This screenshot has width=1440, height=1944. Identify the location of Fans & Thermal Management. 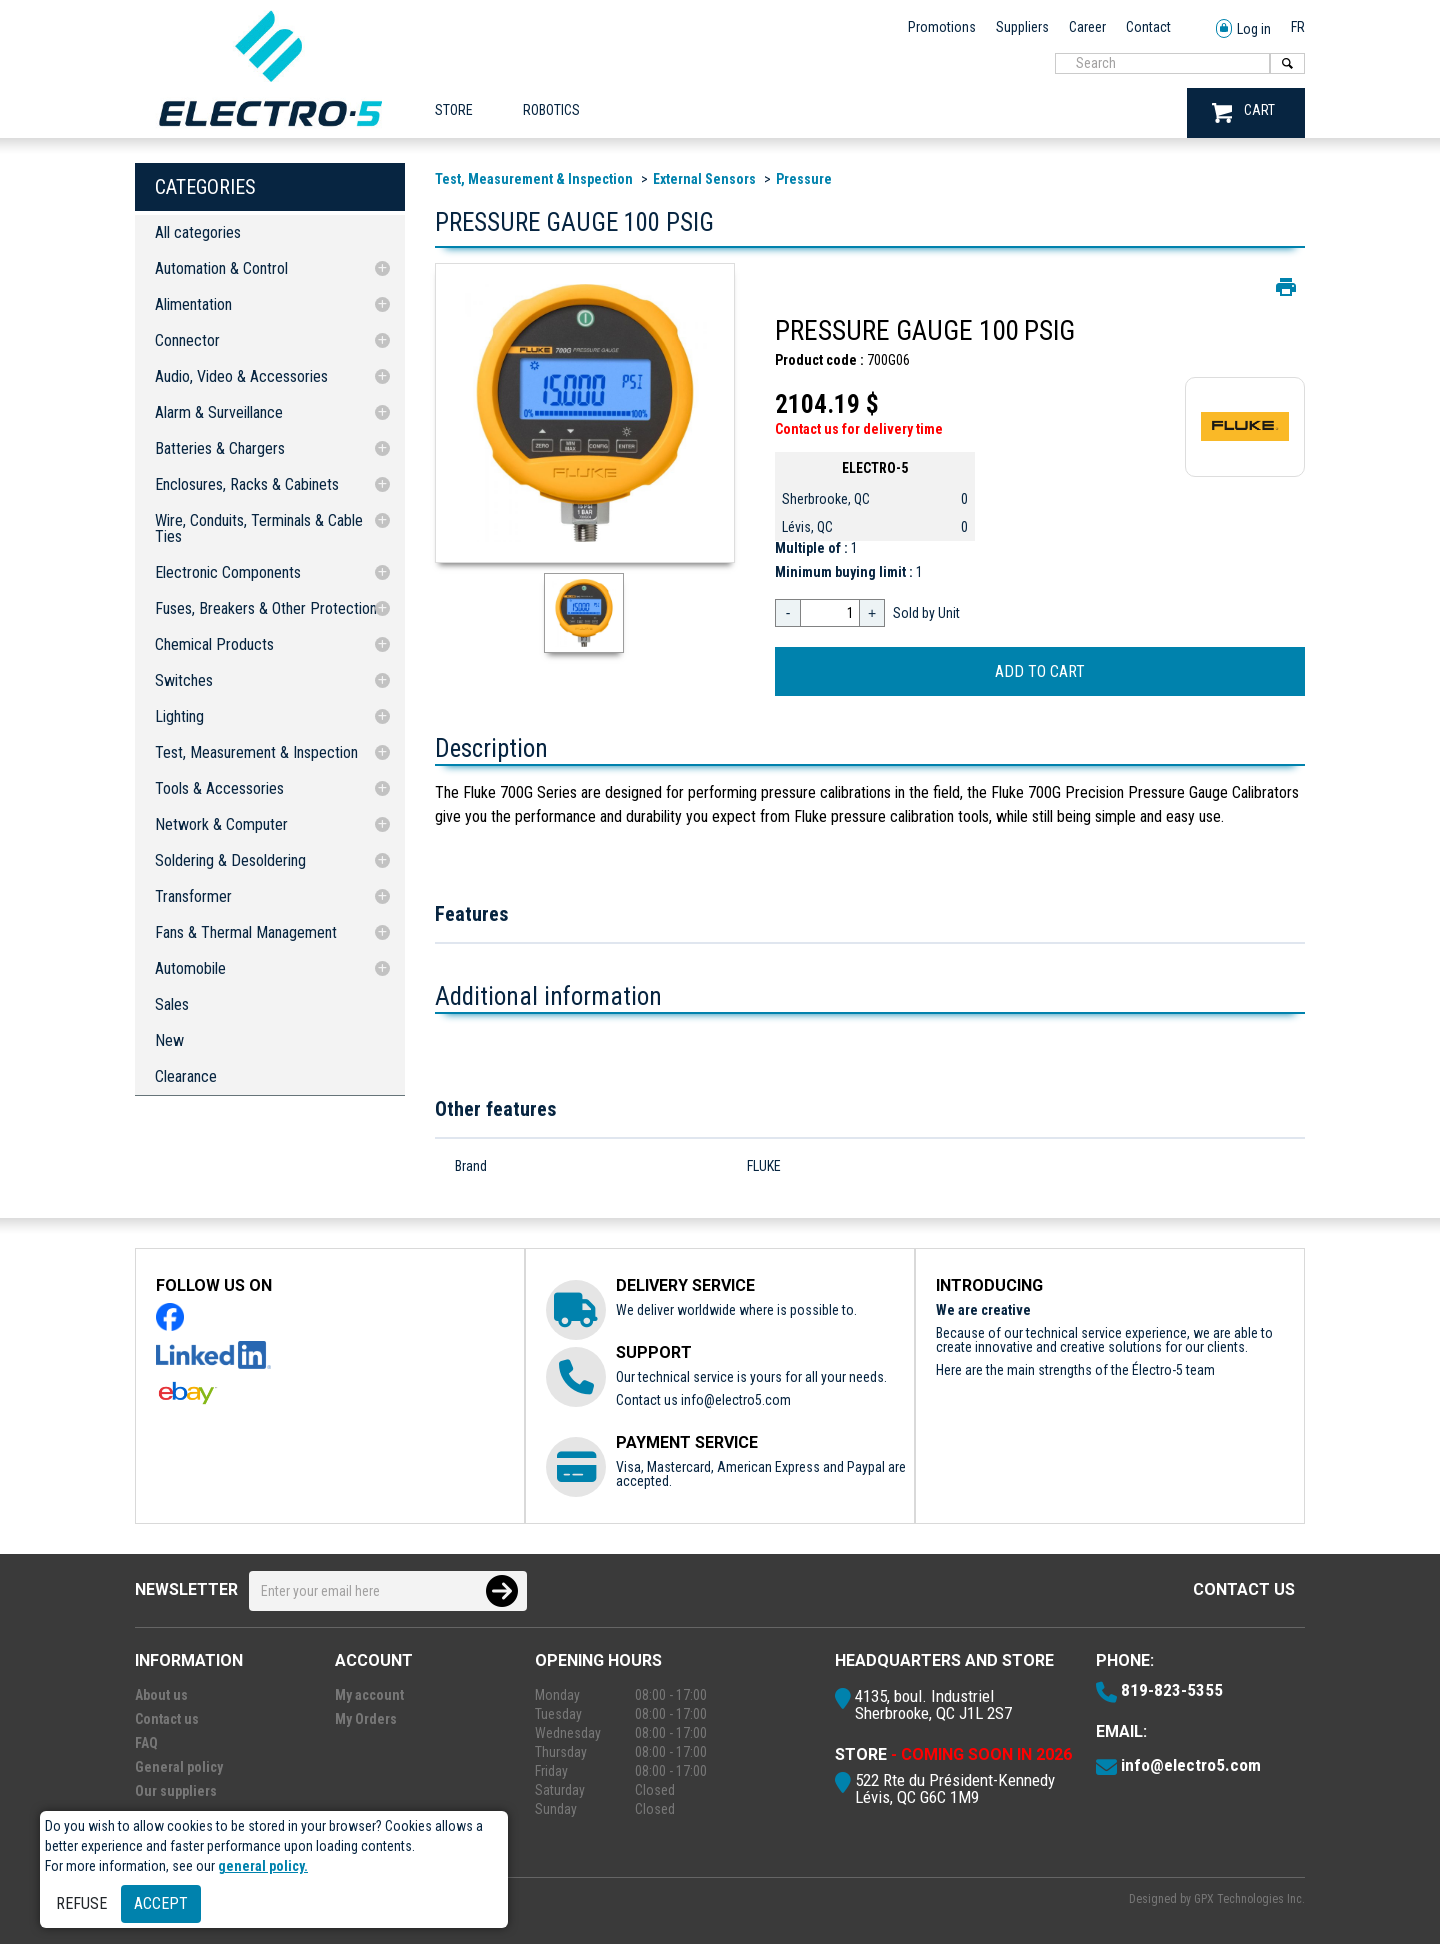
(246, 932).